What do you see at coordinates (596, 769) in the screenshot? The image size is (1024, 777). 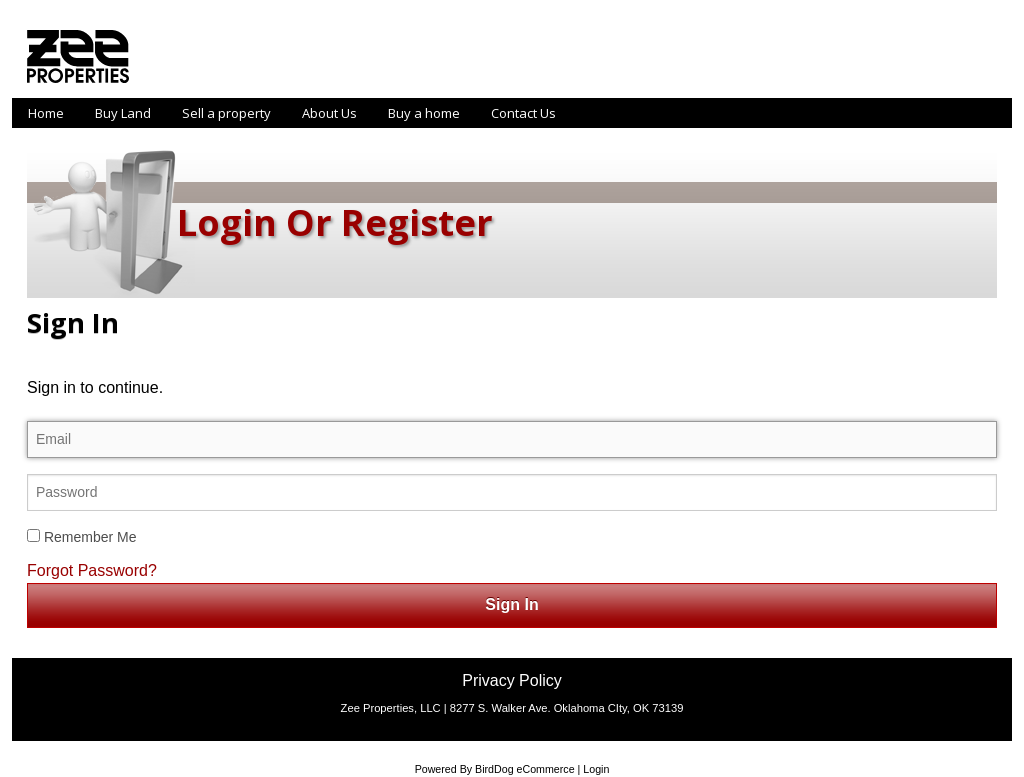 I see `Login` at bounding box center [596, 769].